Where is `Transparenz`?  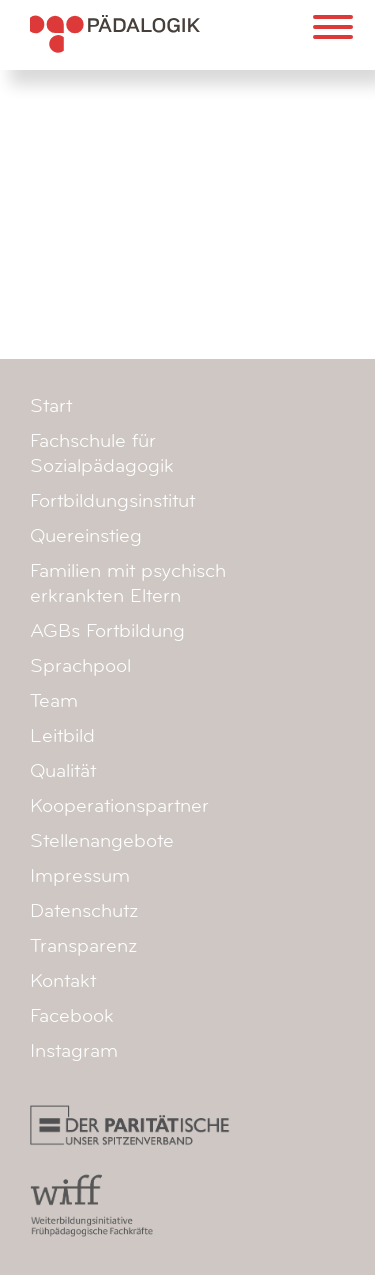
Transparenz is located at coordinates (83, 946).